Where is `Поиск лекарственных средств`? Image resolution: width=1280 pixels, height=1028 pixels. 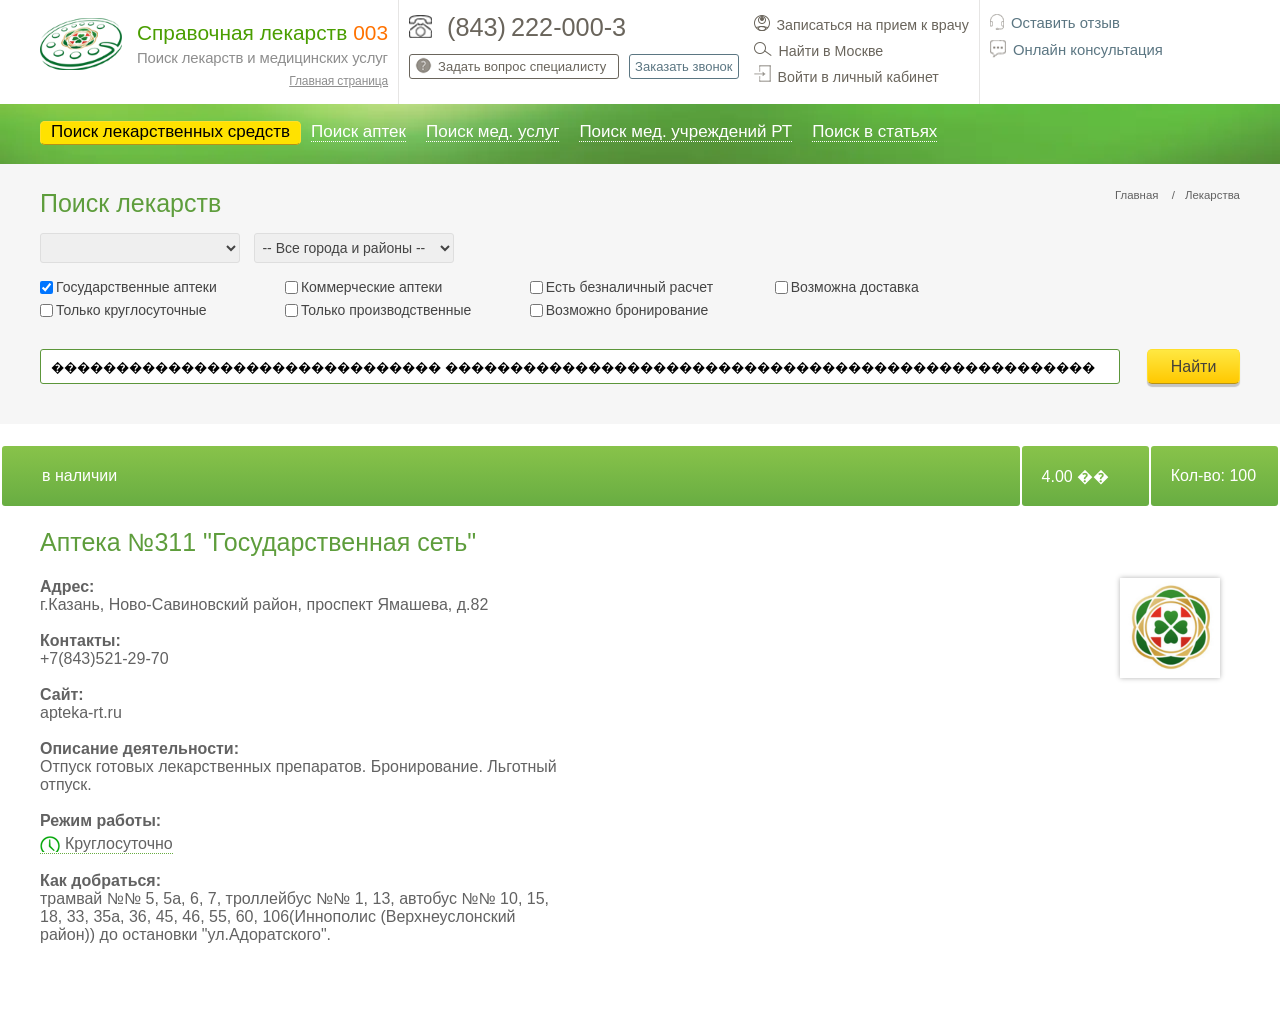 Поиск лекарственных средств is located at coordinates (170, 131).